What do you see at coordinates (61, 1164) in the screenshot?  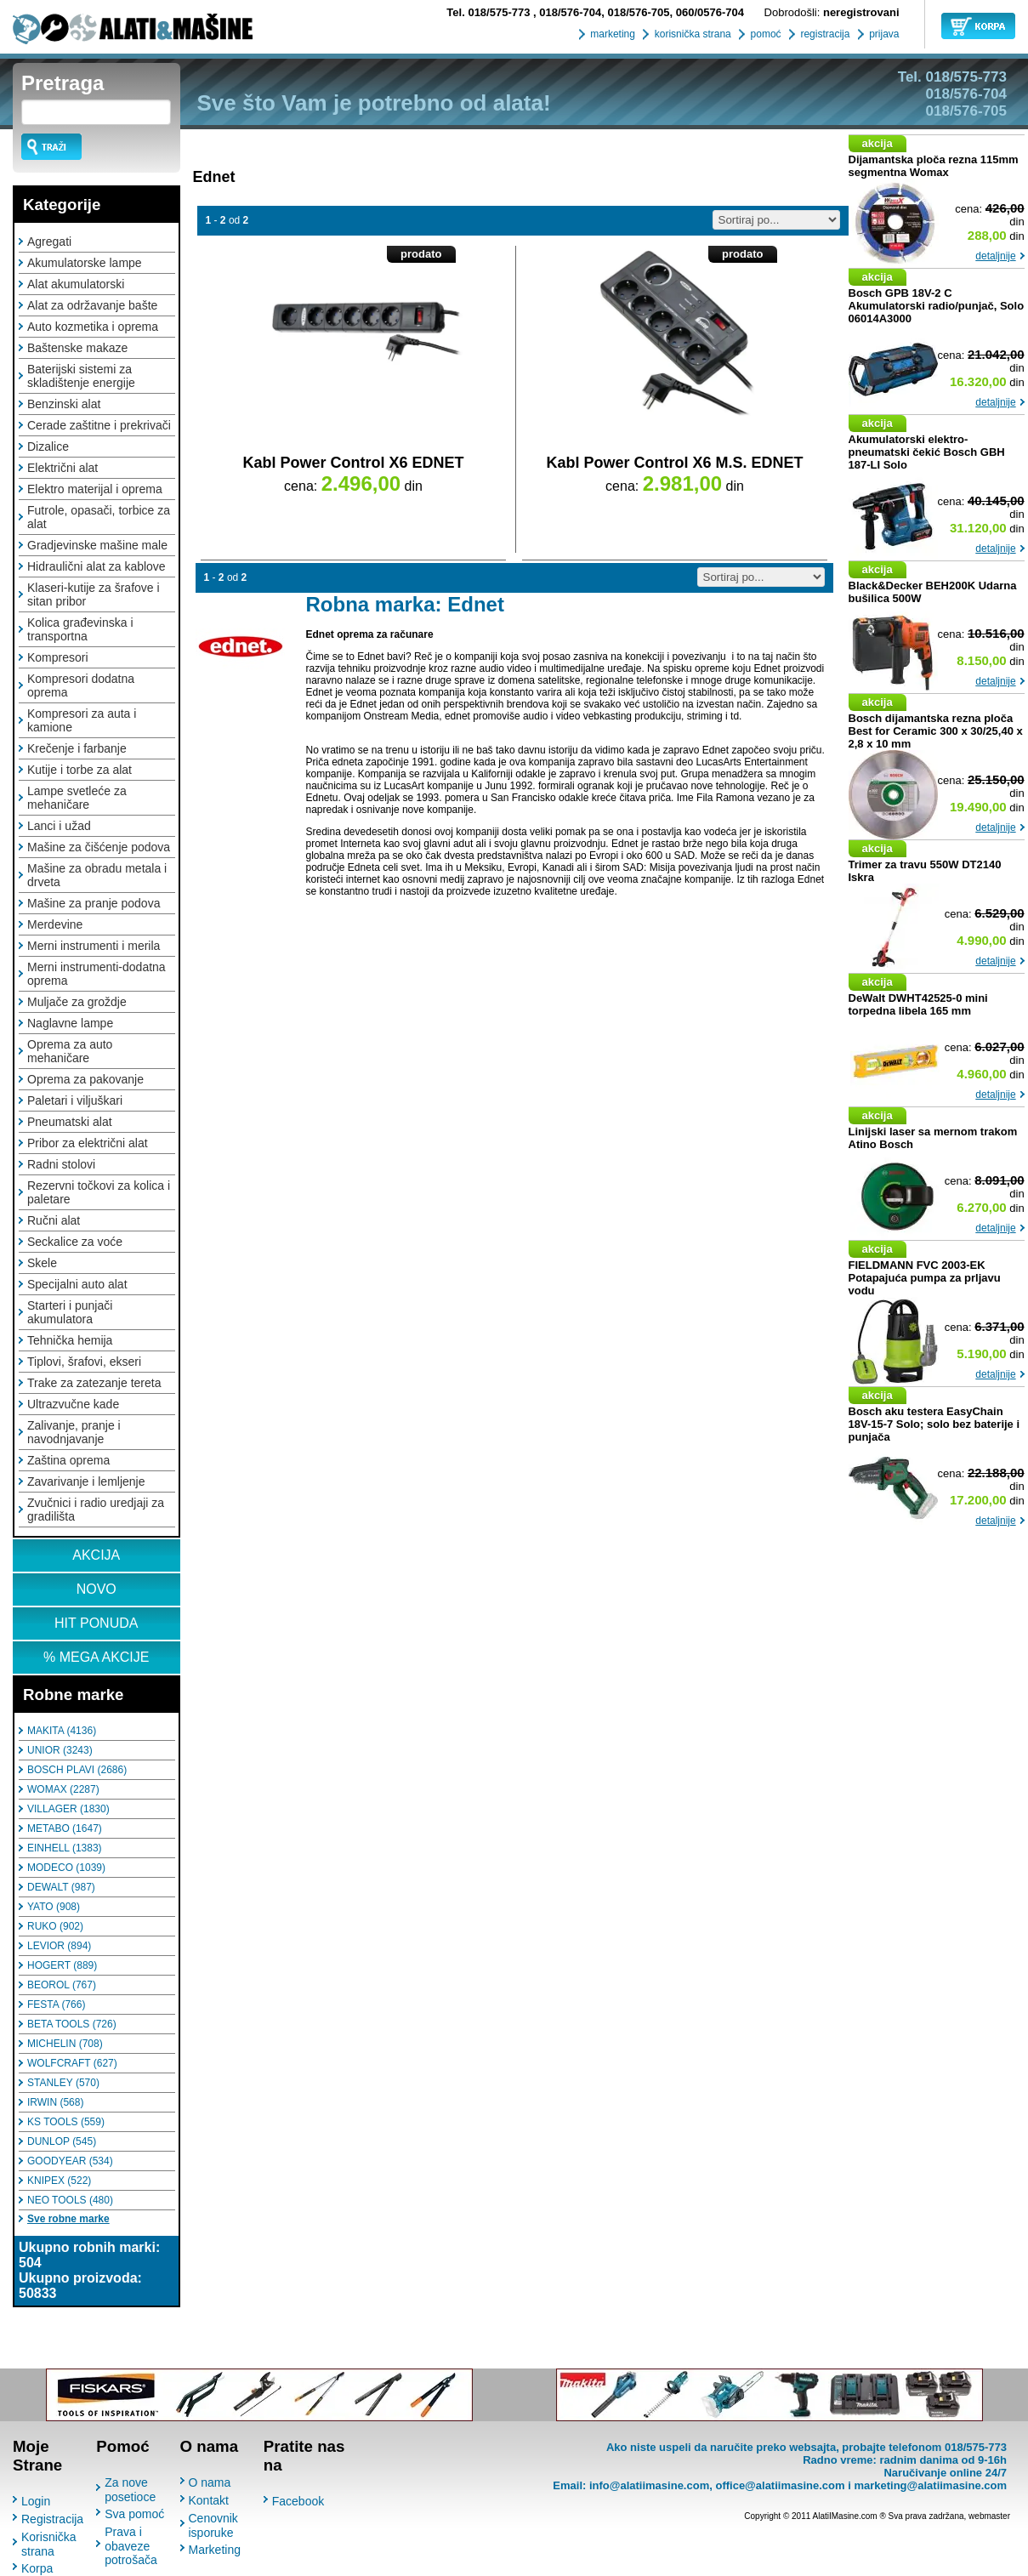 I see `Radni stolovi` at bounding box center [61, 1164].